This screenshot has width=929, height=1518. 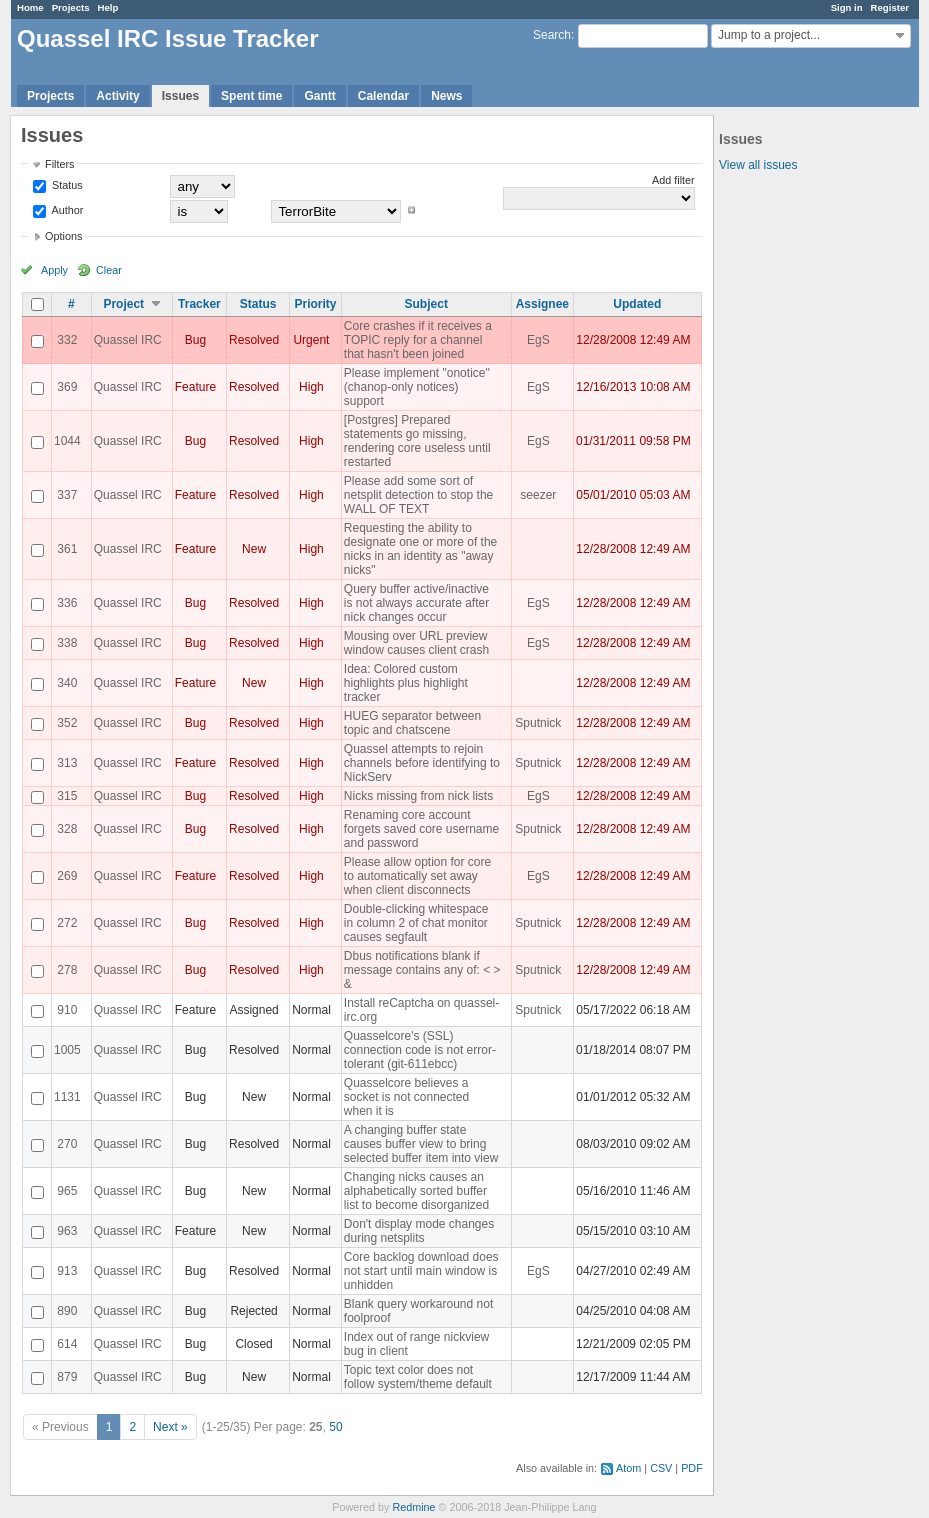 What do you see at coordinates (199, 304) in the screenshot?
I see `Tracker` at bounding box center [199, 304].